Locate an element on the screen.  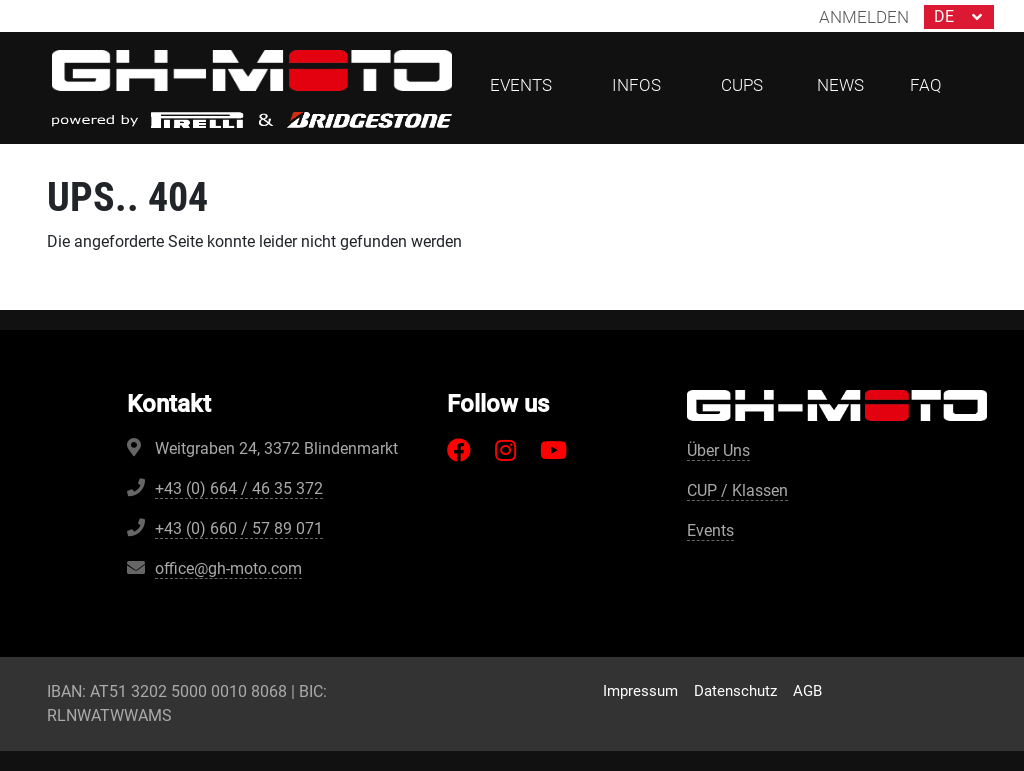
Über Uns is located at coordinates (718, 450).